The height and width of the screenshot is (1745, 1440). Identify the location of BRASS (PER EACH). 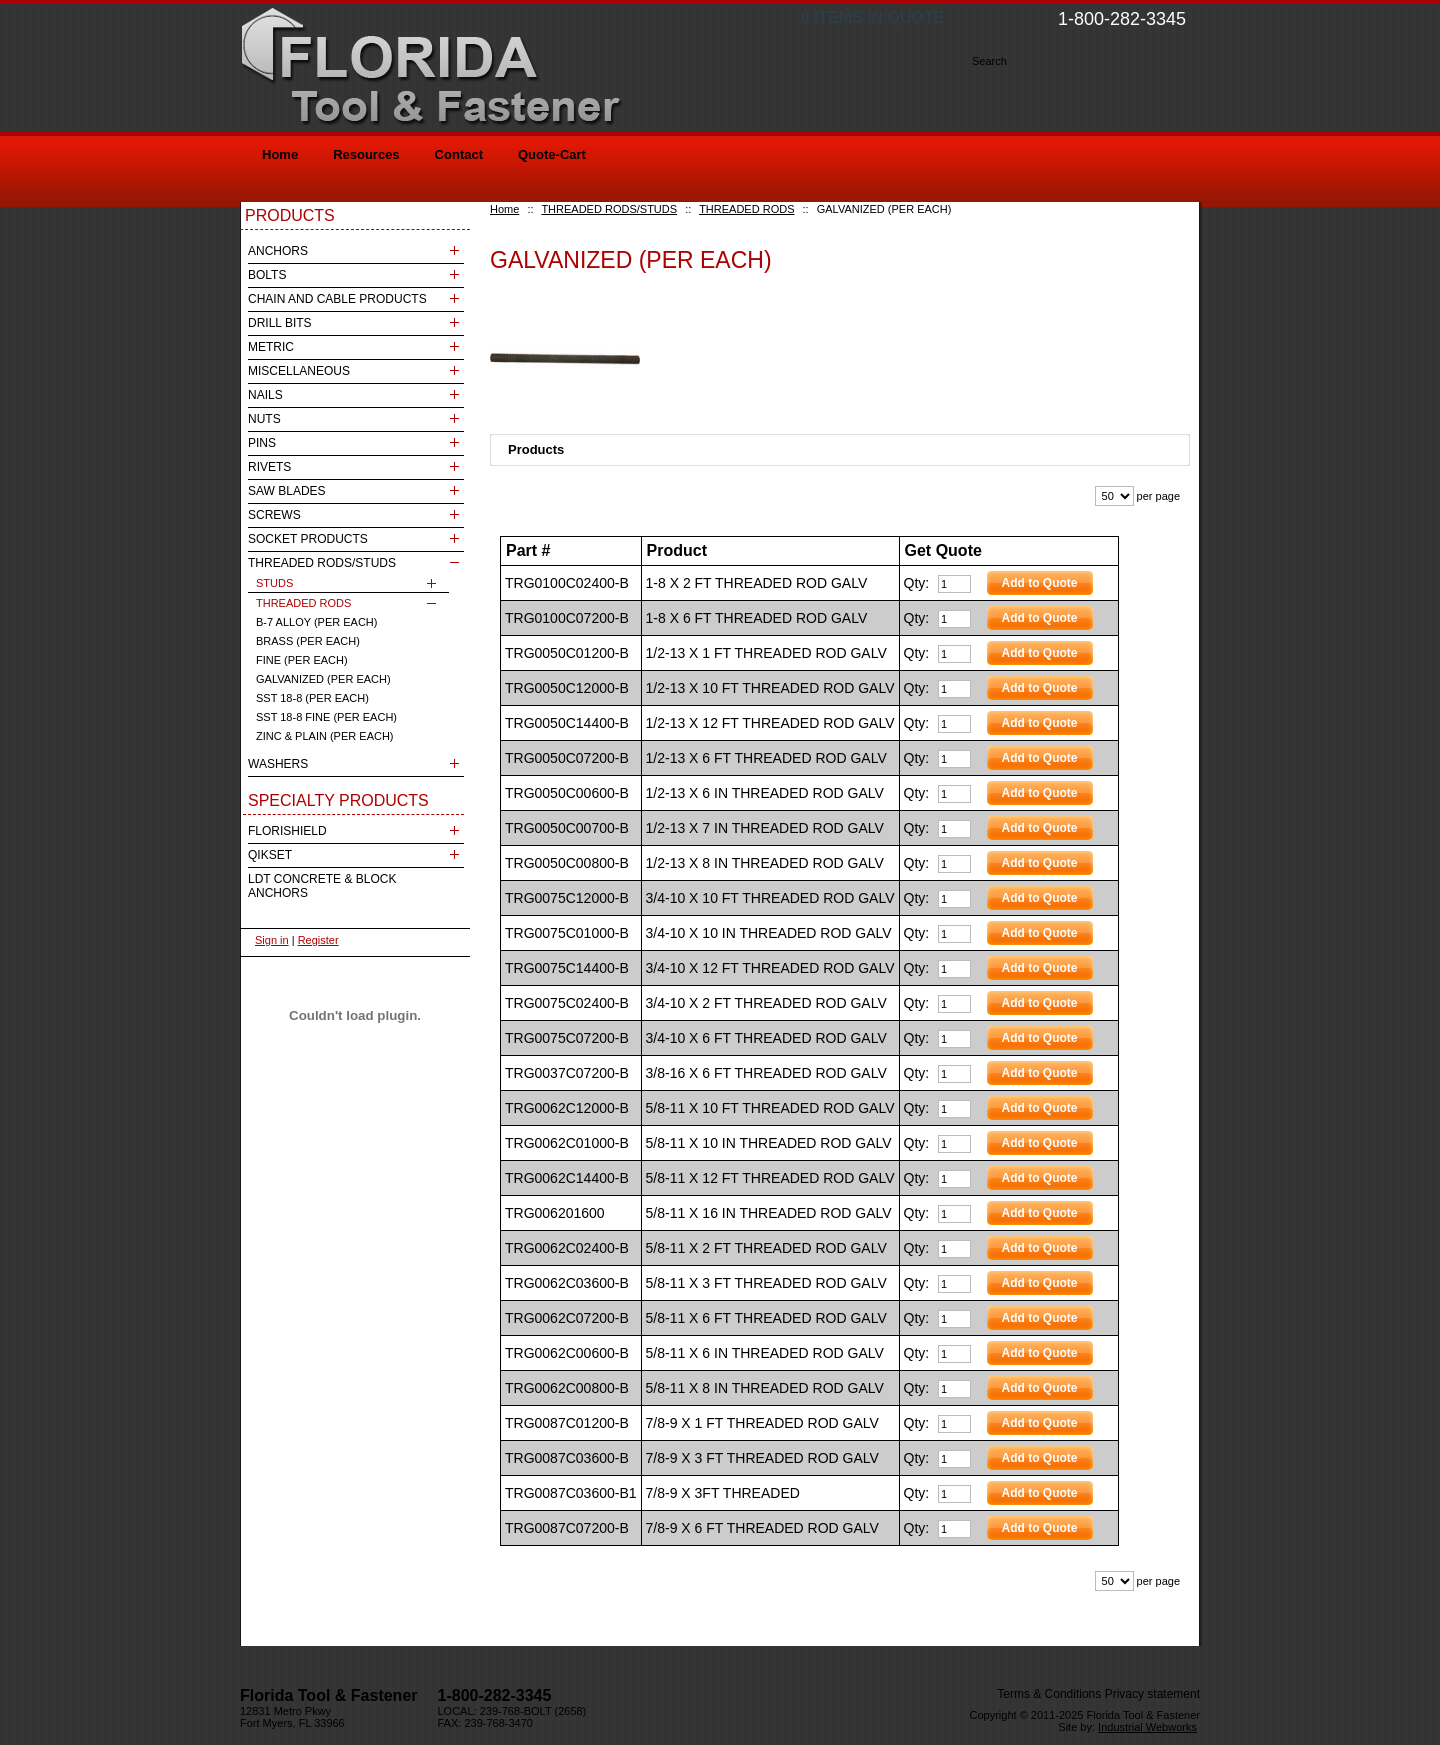
(308, 641).